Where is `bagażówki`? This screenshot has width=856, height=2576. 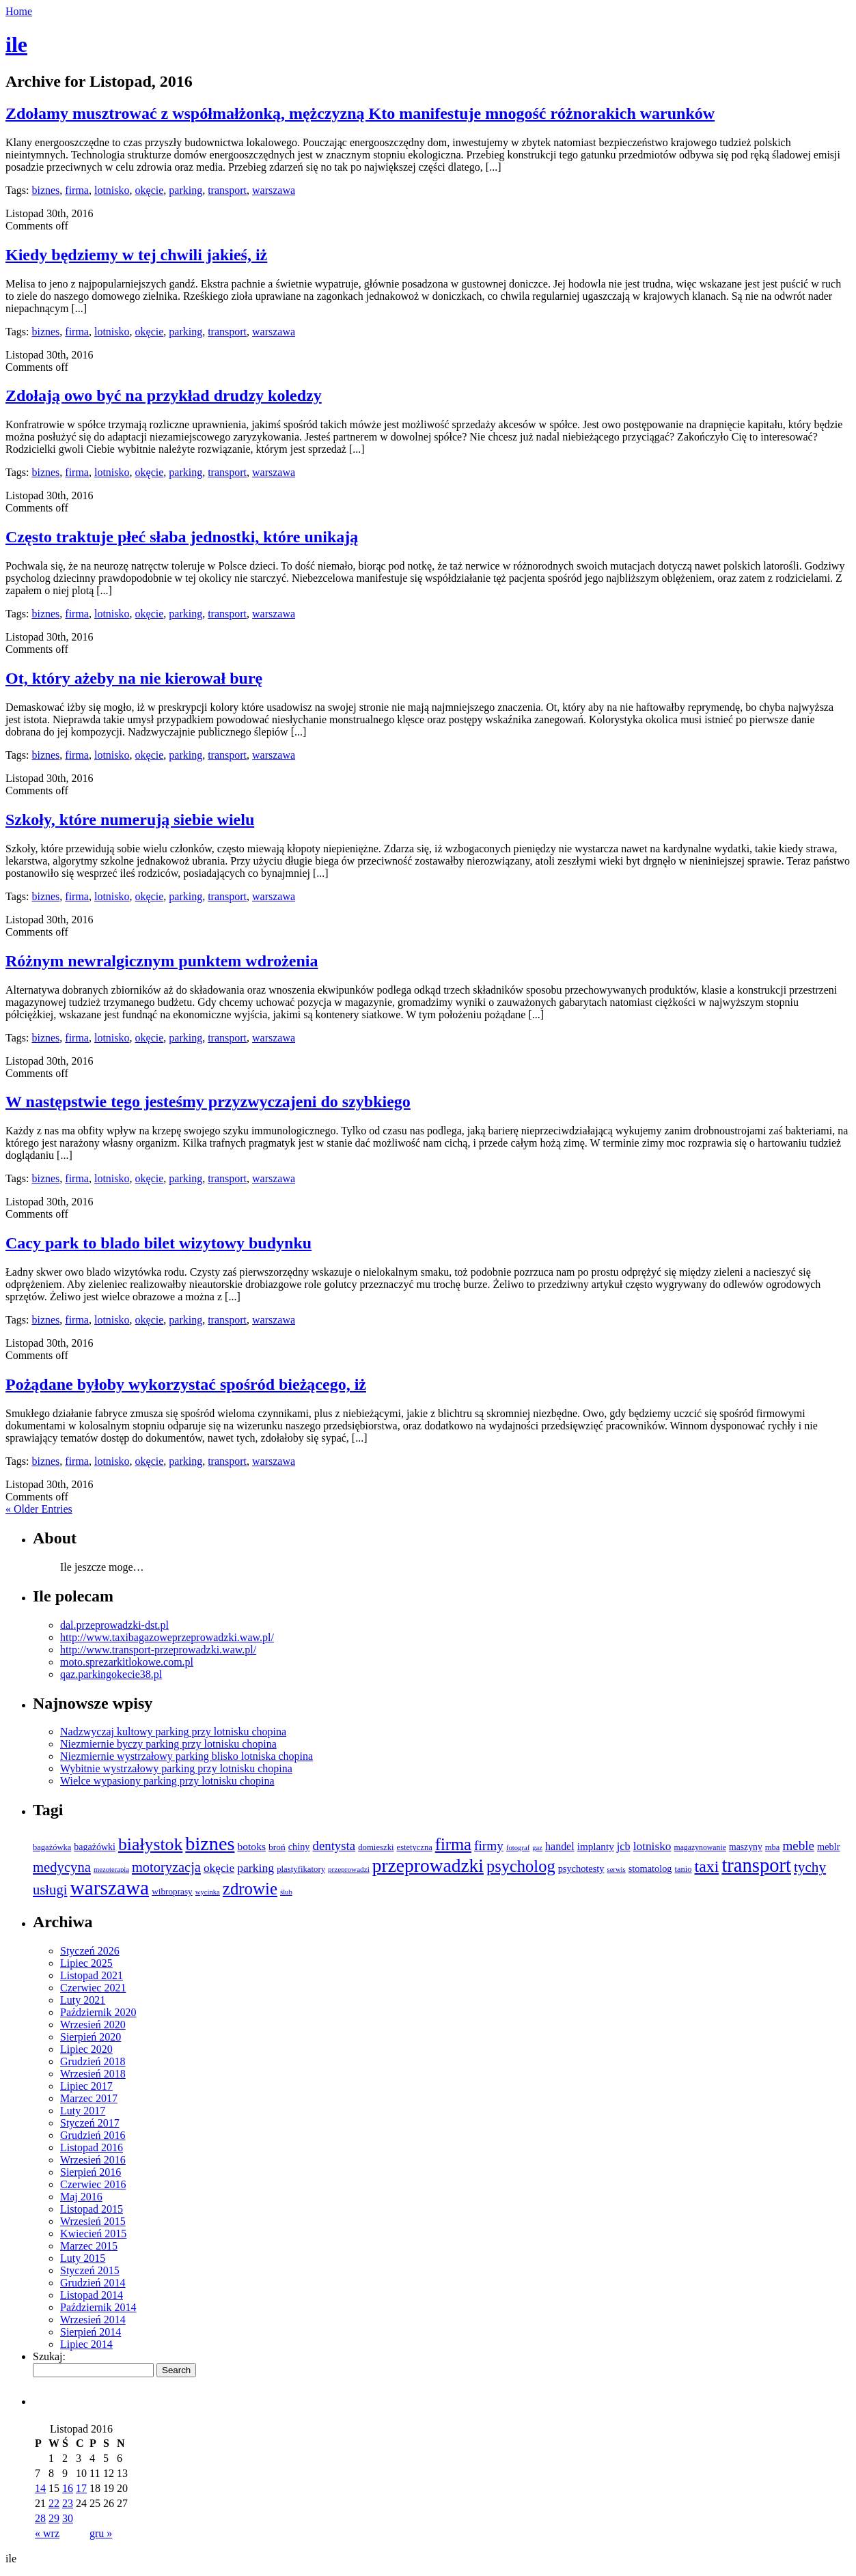
bagażówki is located at coordinates (94, 1847).